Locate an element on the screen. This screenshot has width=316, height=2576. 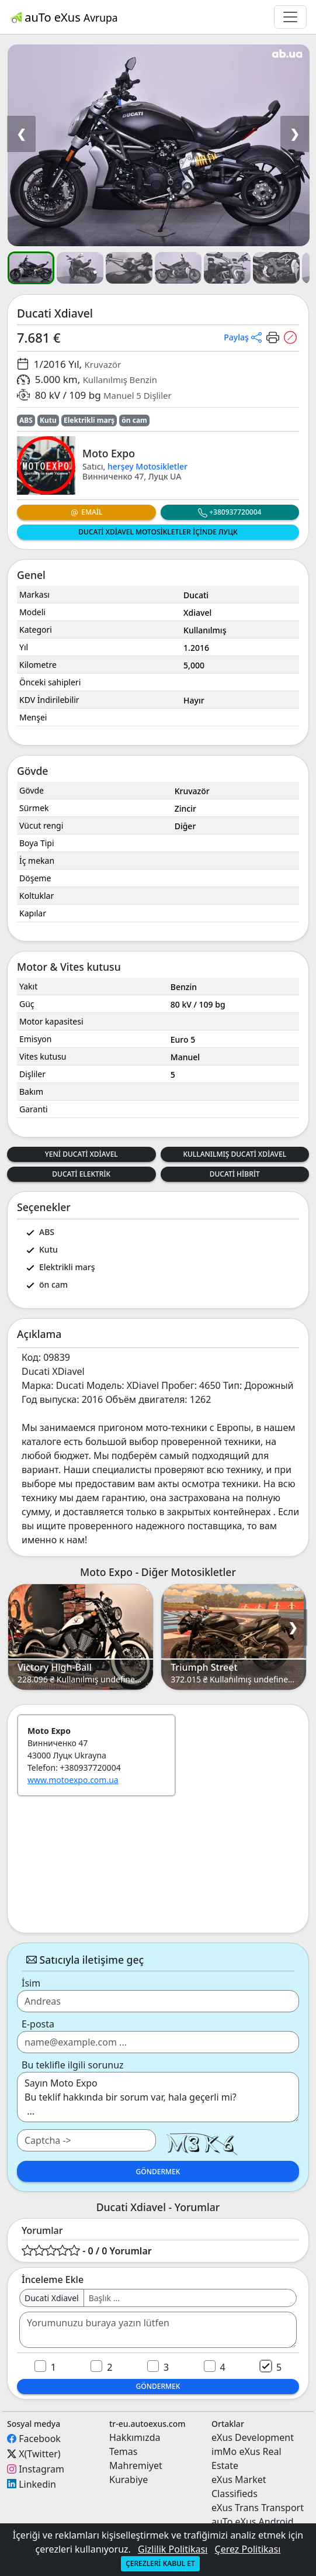
Email is located at coordinates (86, 512).